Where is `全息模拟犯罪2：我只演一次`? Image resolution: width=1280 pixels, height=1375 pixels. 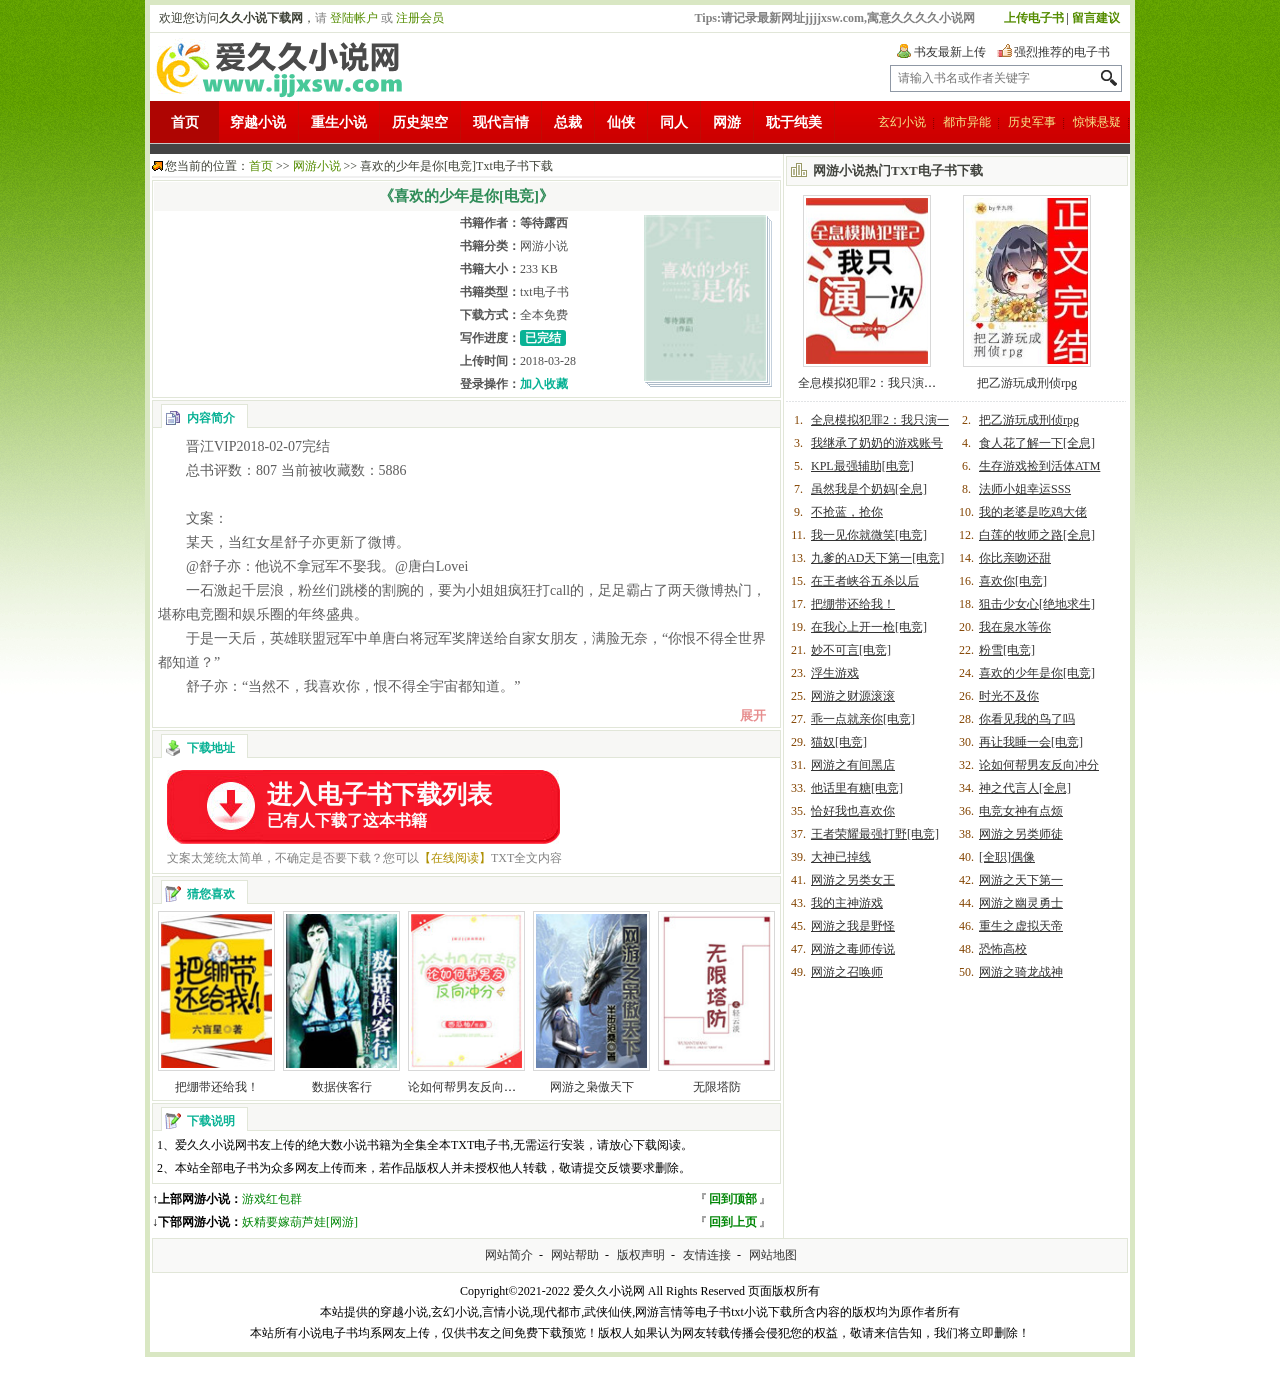
全息模拟犯罪2：我只演一次 is located at coordinates (873, 383).